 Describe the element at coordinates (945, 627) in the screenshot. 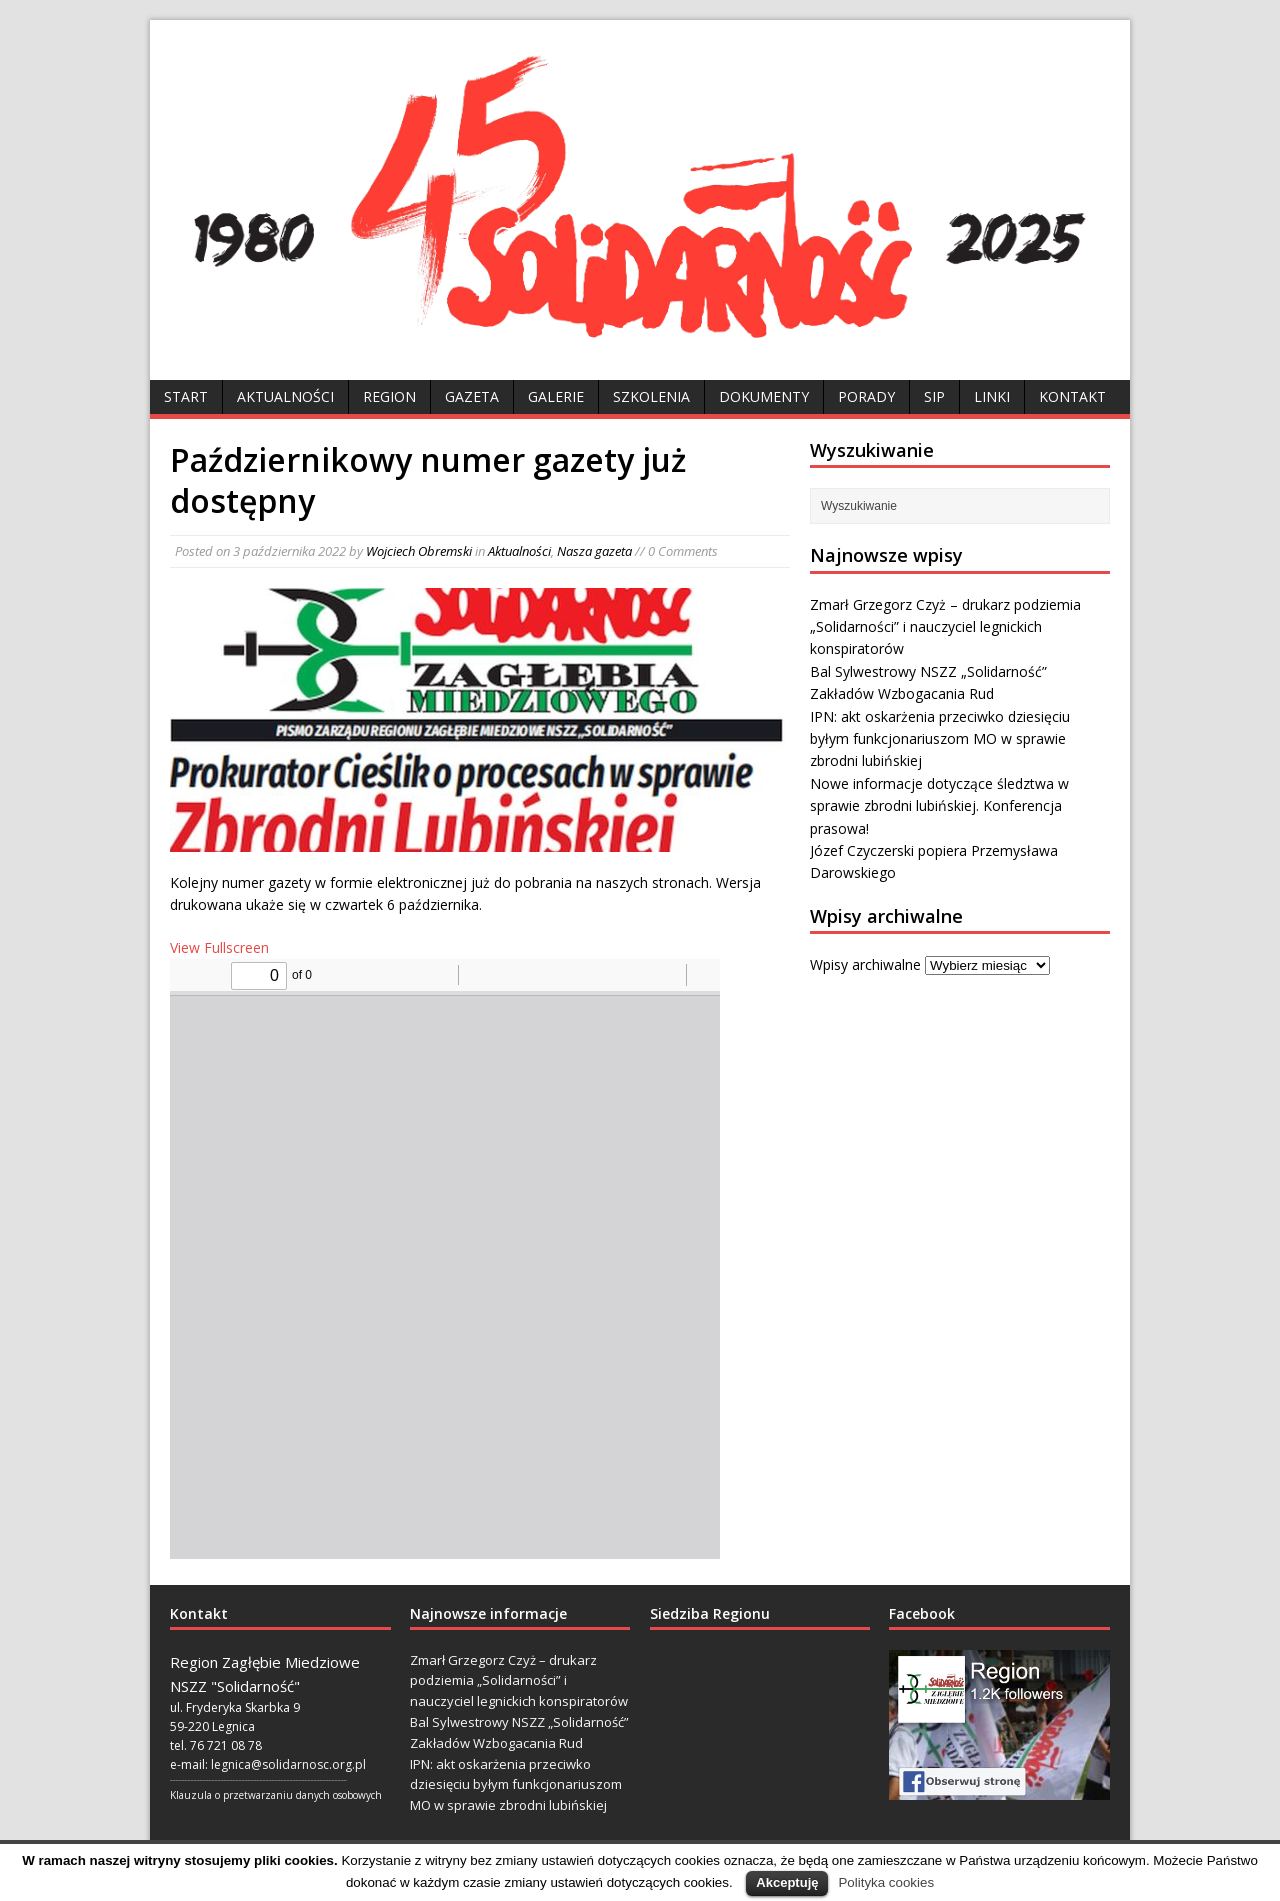

I see `Zmarł Grzegorz Czyż – drukarz podziemia „Solidarności” i nauczyciel legnickich konspiratorów` at that location.